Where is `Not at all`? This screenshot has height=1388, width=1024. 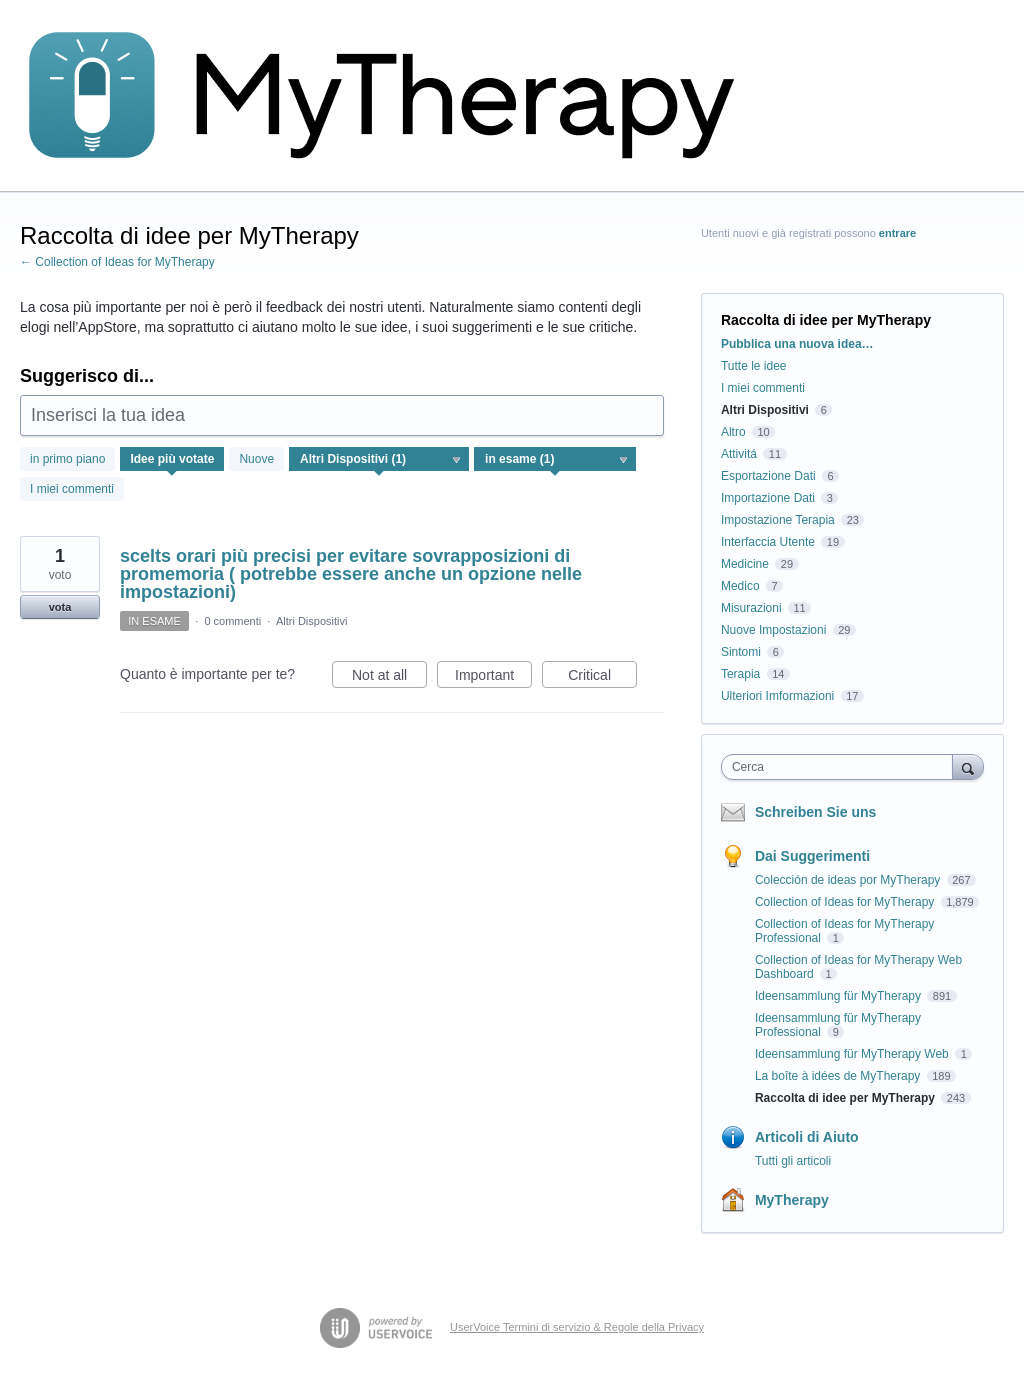 Not at all is located at coordinates (389, 678).